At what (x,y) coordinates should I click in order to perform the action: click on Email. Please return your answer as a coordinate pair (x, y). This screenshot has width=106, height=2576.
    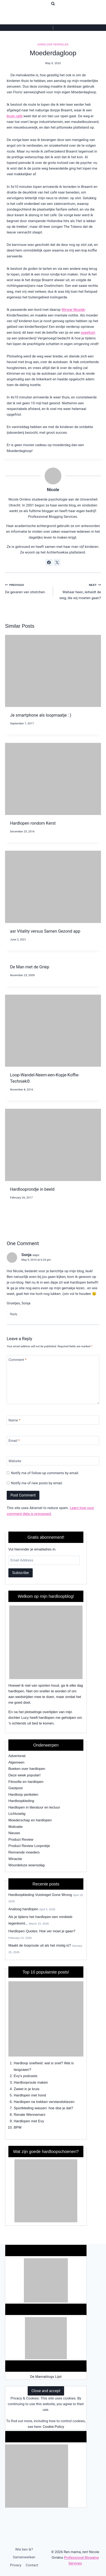
    Looking at the image, I should click on (14, 1440).